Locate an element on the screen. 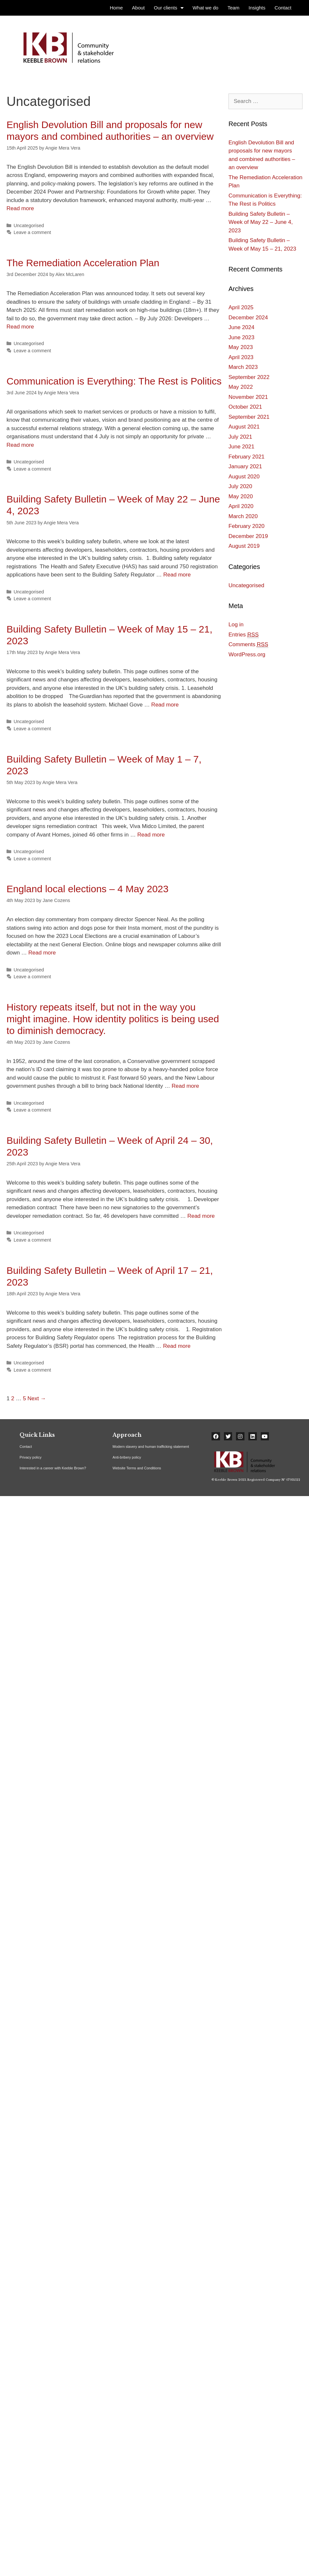 The image size is (309, 2576). April 2020 is located at coordinates (241, 506).